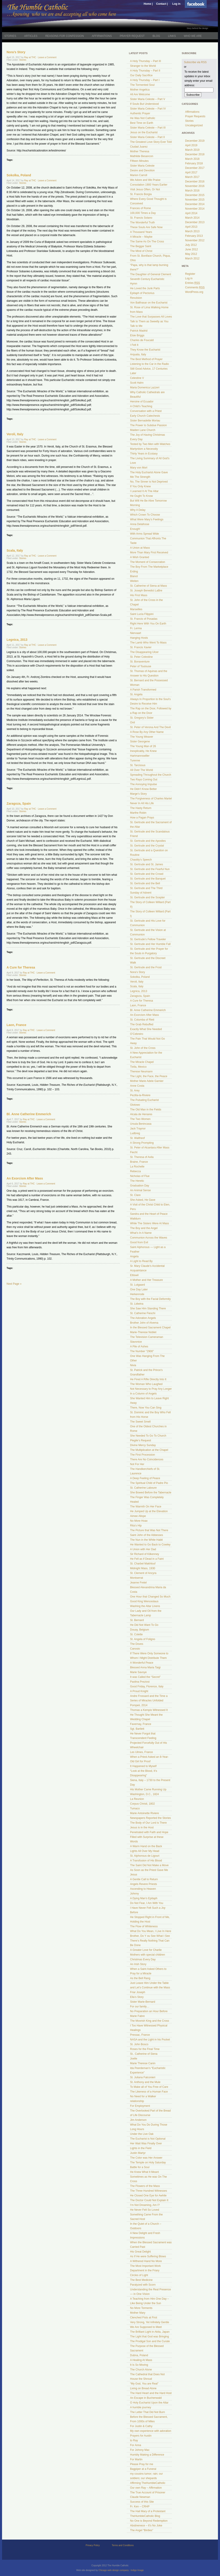 The image size is (220, 2576). Describe the element at coordinates (147, 1558) in the screenshot. I see `He Fell as if Dead in a Faint` at that location.